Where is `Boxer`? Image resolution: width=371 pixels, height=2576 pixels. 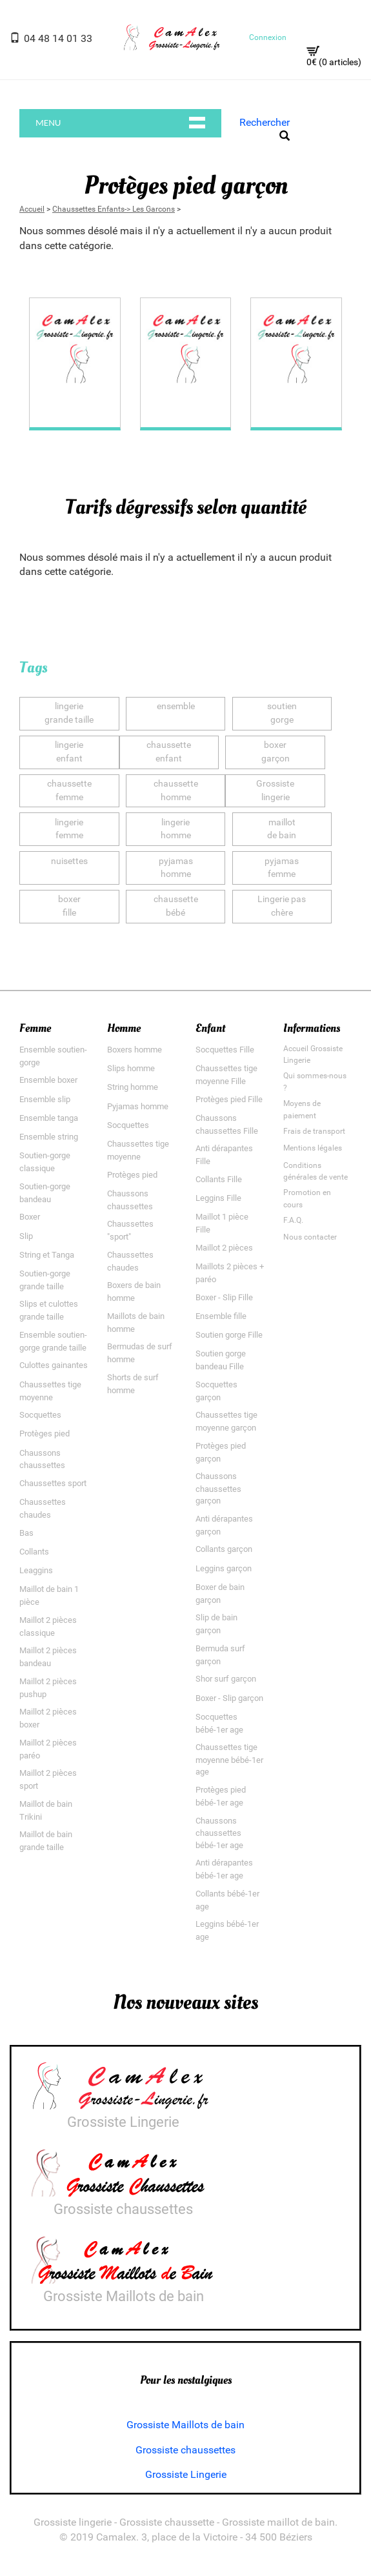
Boxer is located at coordinates (29, 1217).